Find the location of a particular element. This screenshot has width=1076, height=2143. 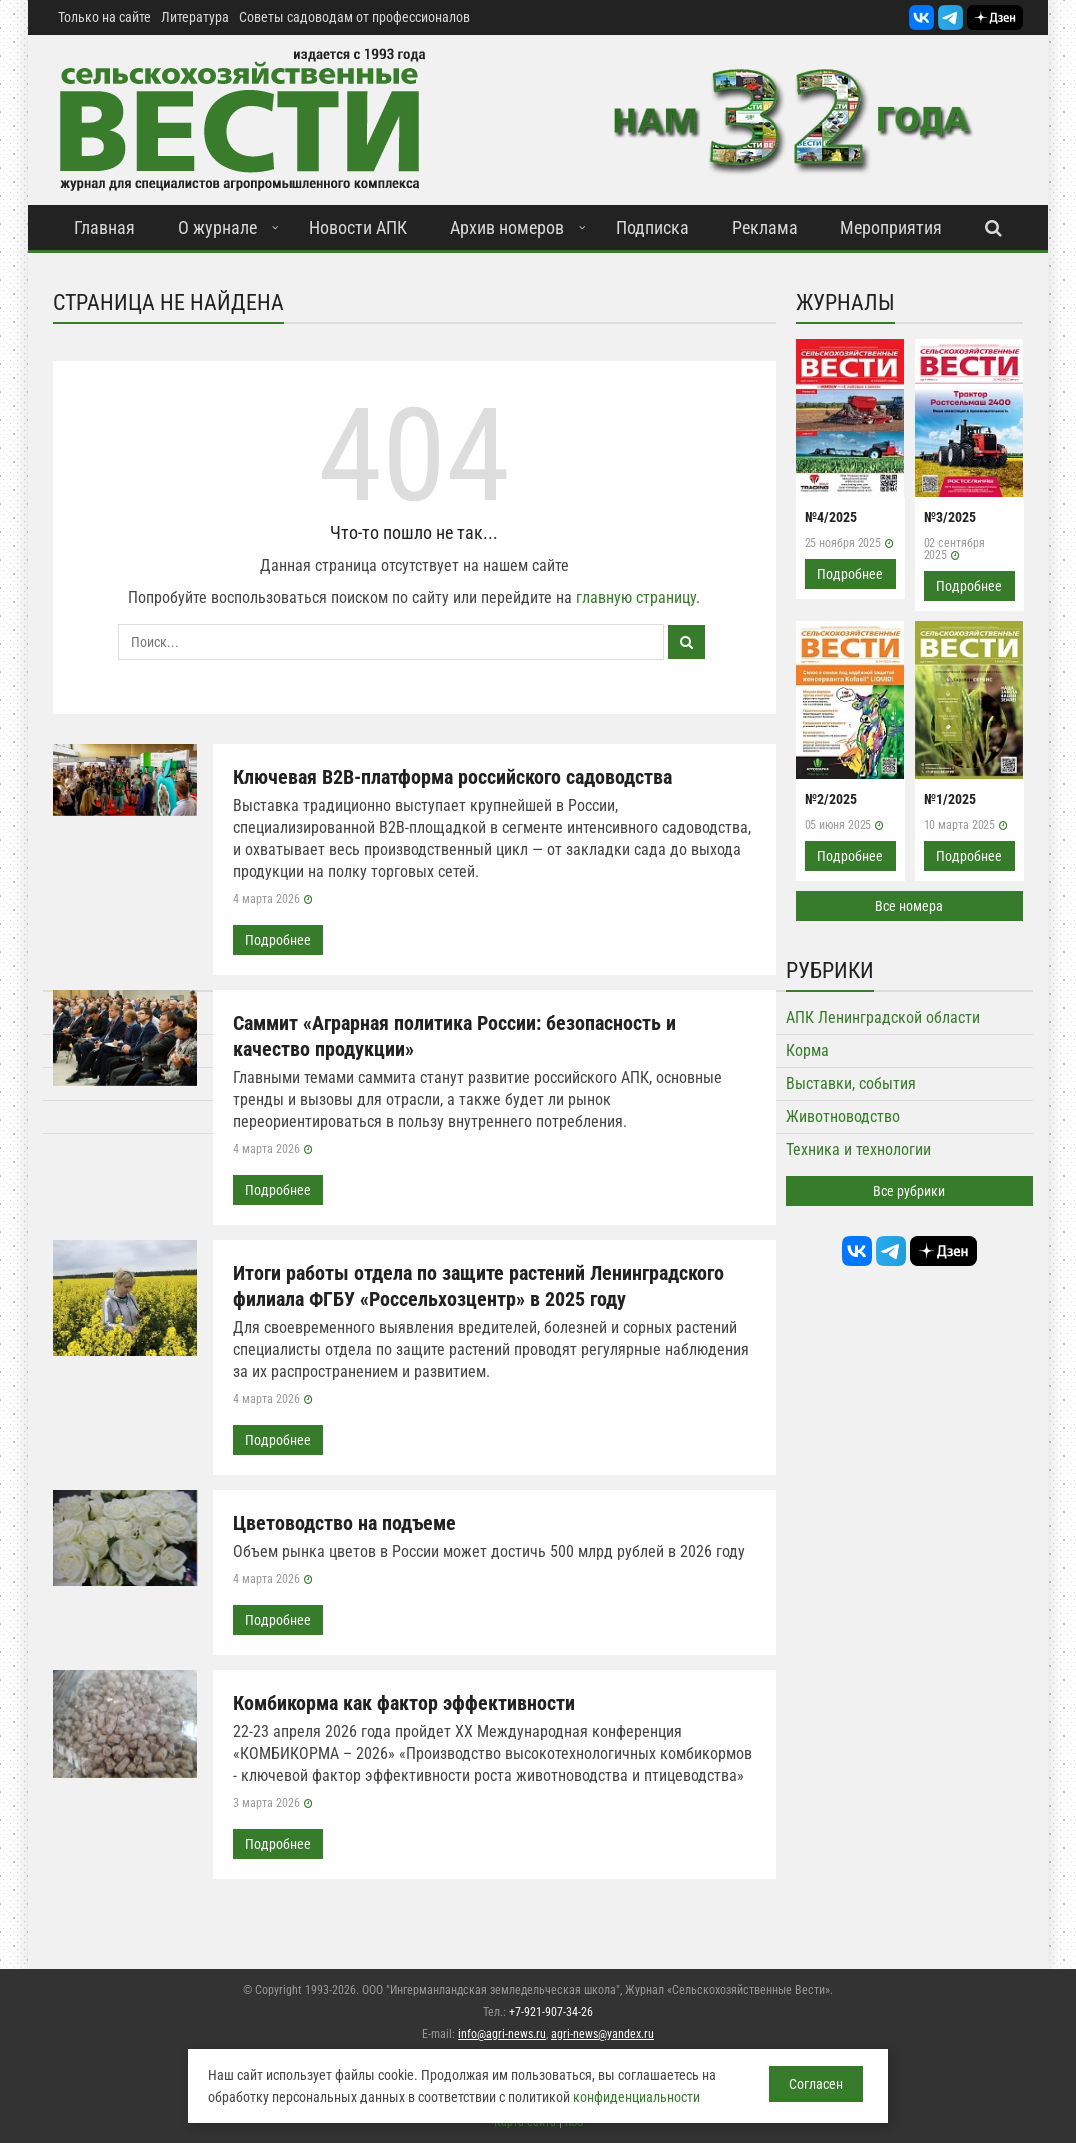

Подробнее is located at coordinates (278, 940).